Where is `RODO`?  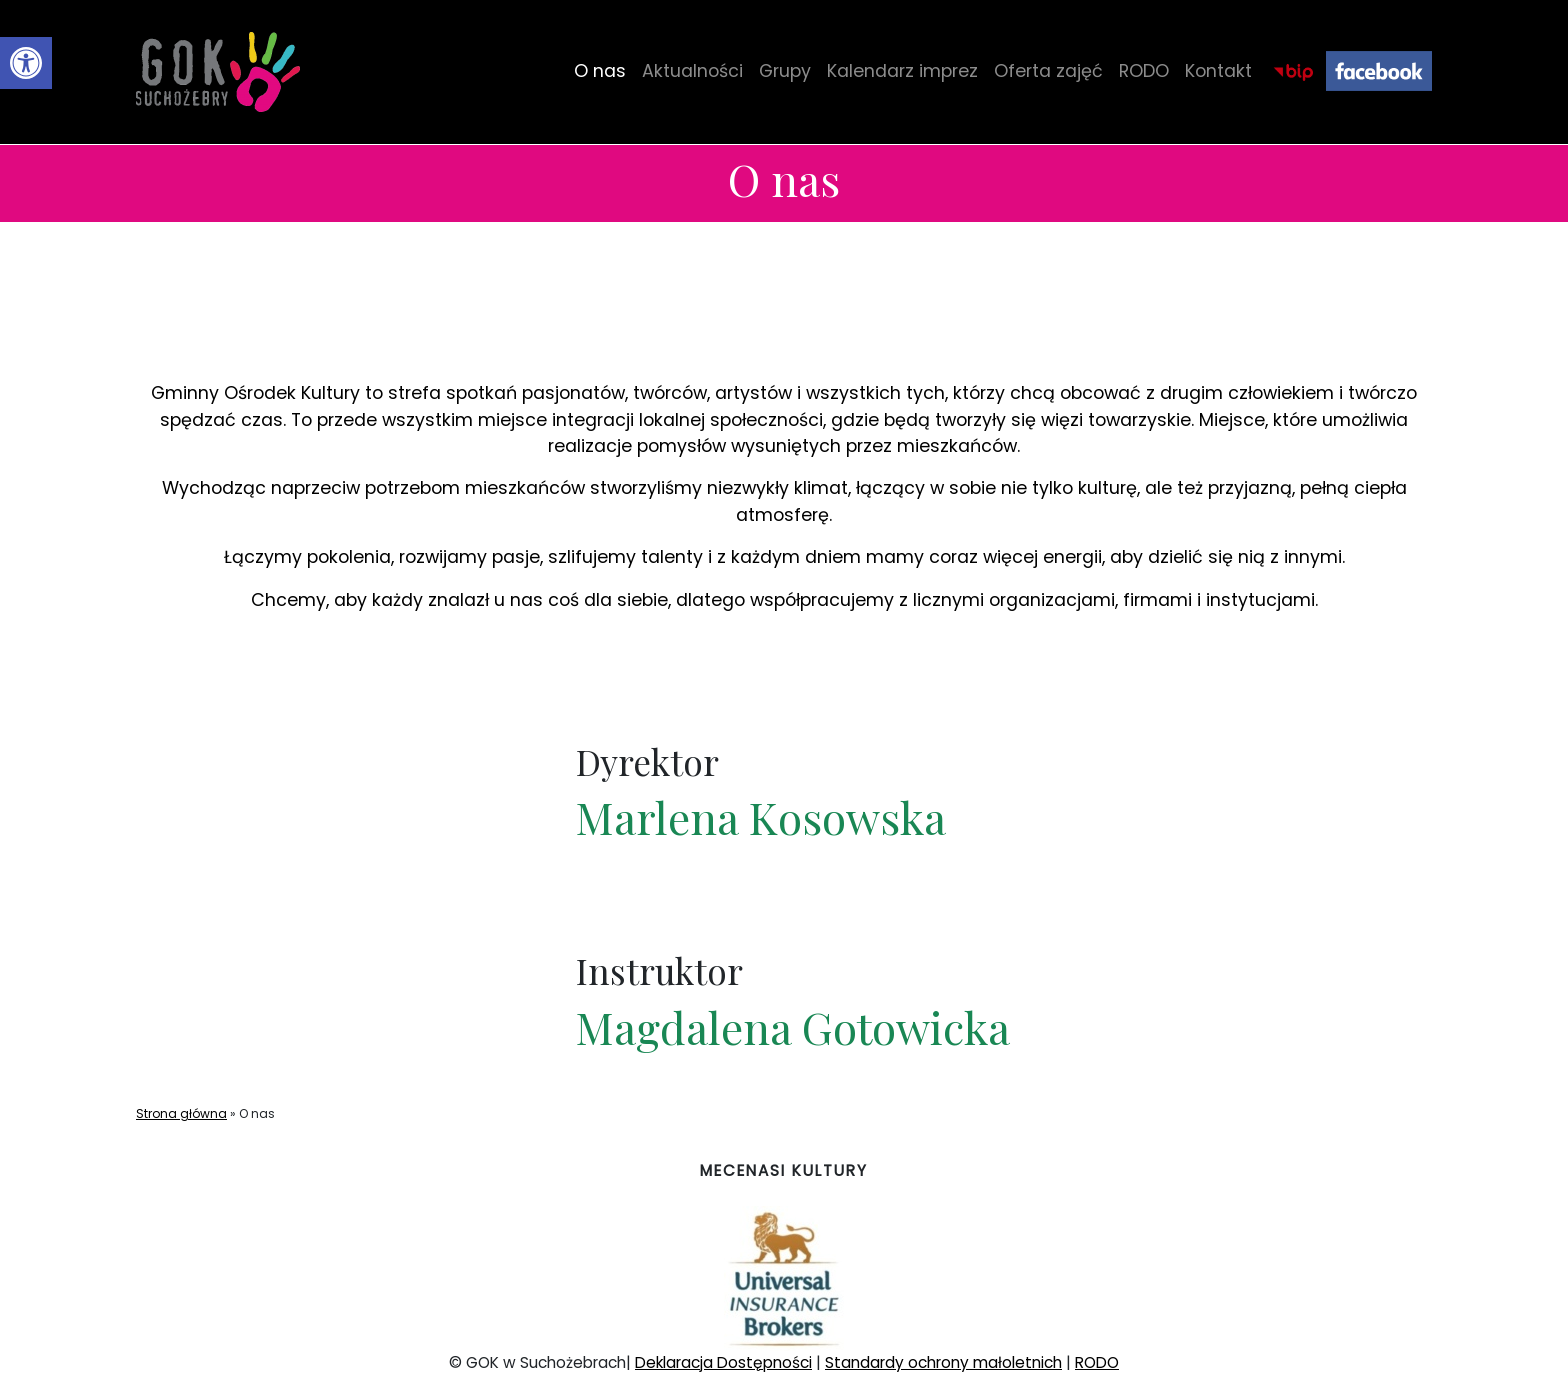
RODO is located at coordinates (1144, 71).